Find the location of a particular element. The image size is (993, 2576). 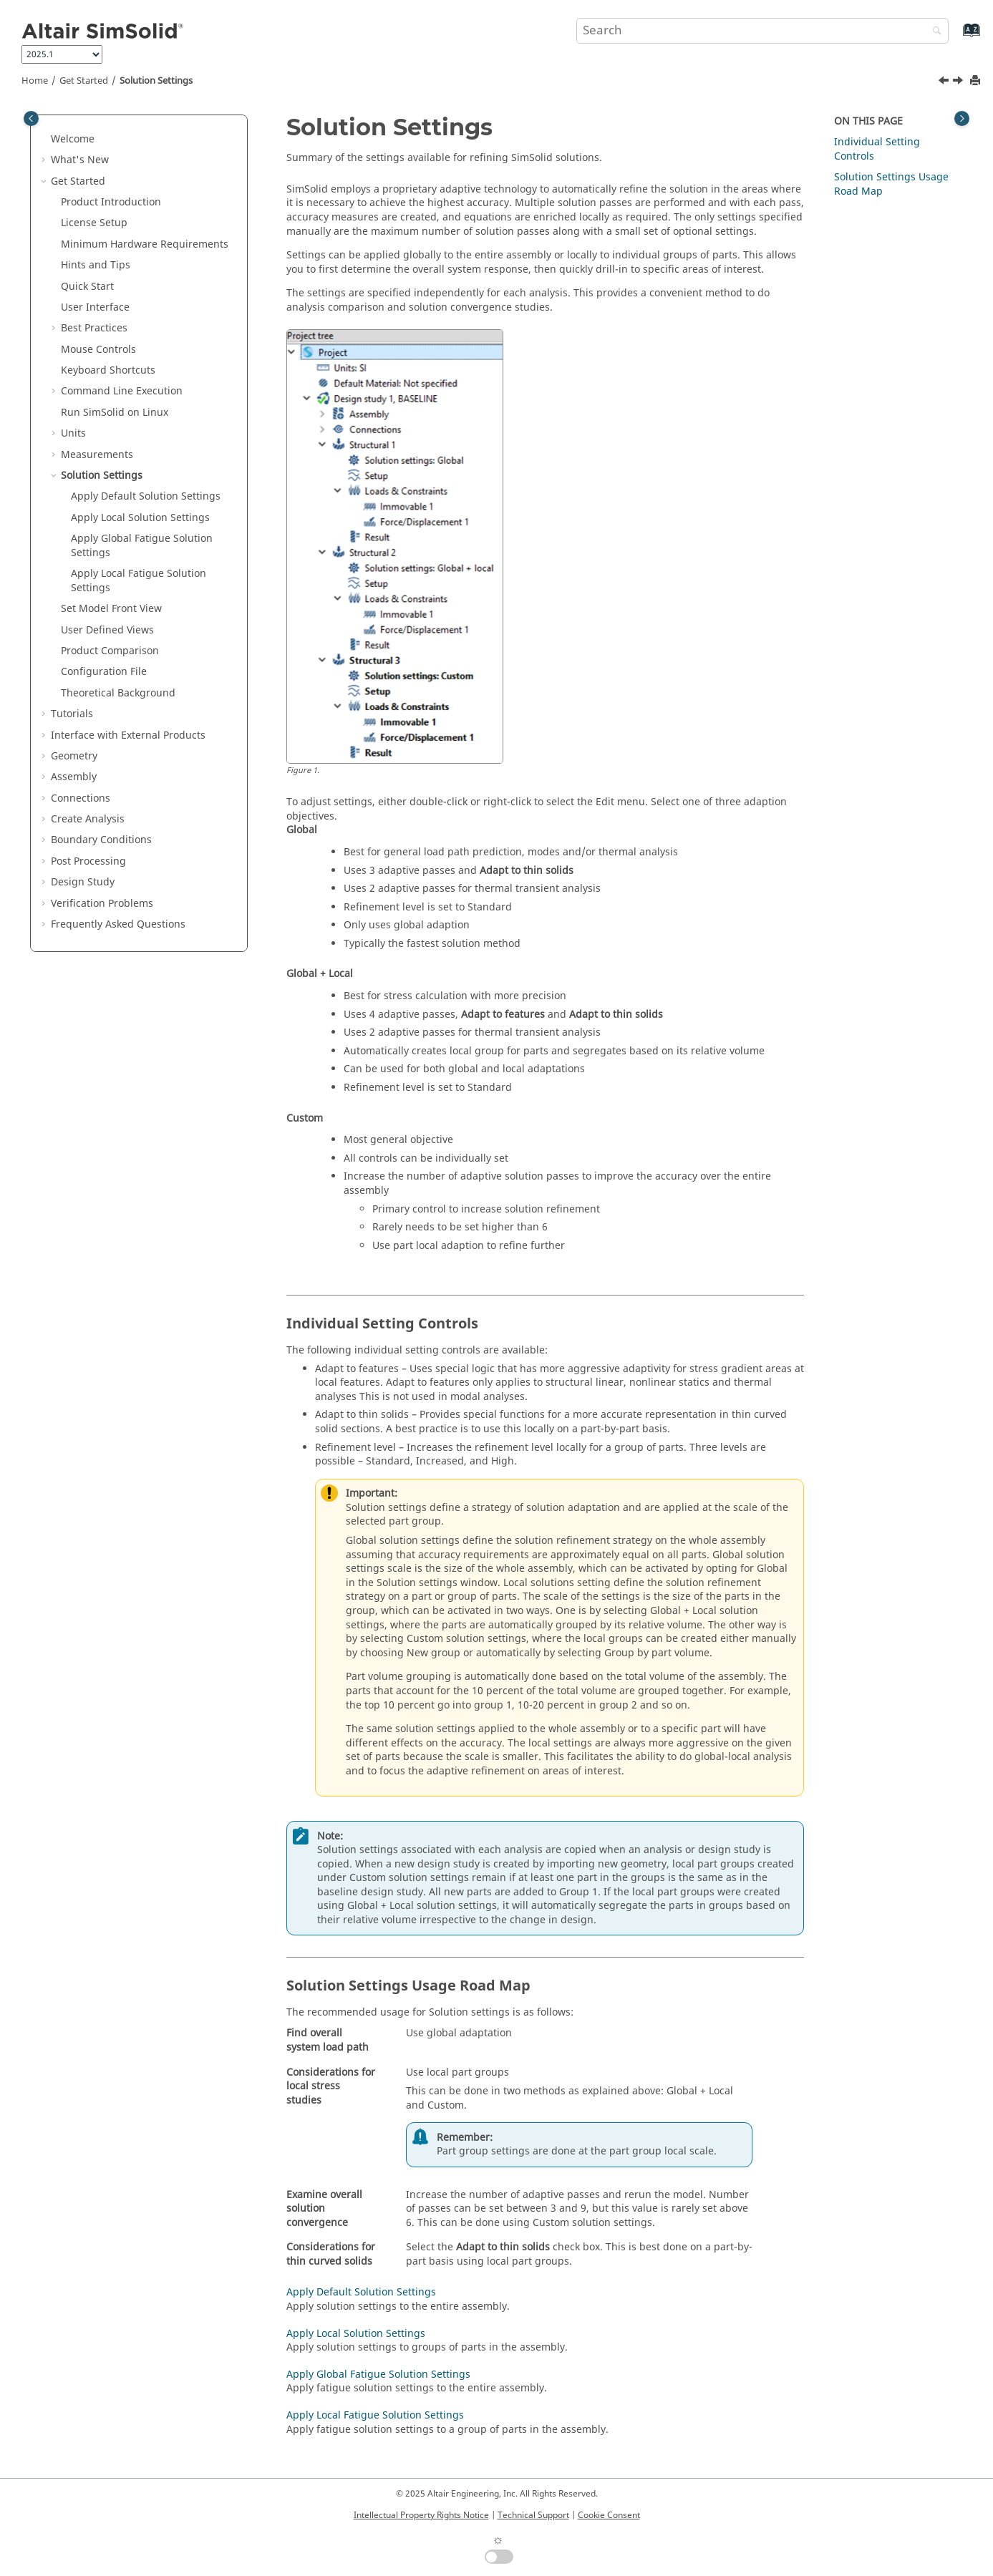

Product Comparison is located at coordinates (110, 650).